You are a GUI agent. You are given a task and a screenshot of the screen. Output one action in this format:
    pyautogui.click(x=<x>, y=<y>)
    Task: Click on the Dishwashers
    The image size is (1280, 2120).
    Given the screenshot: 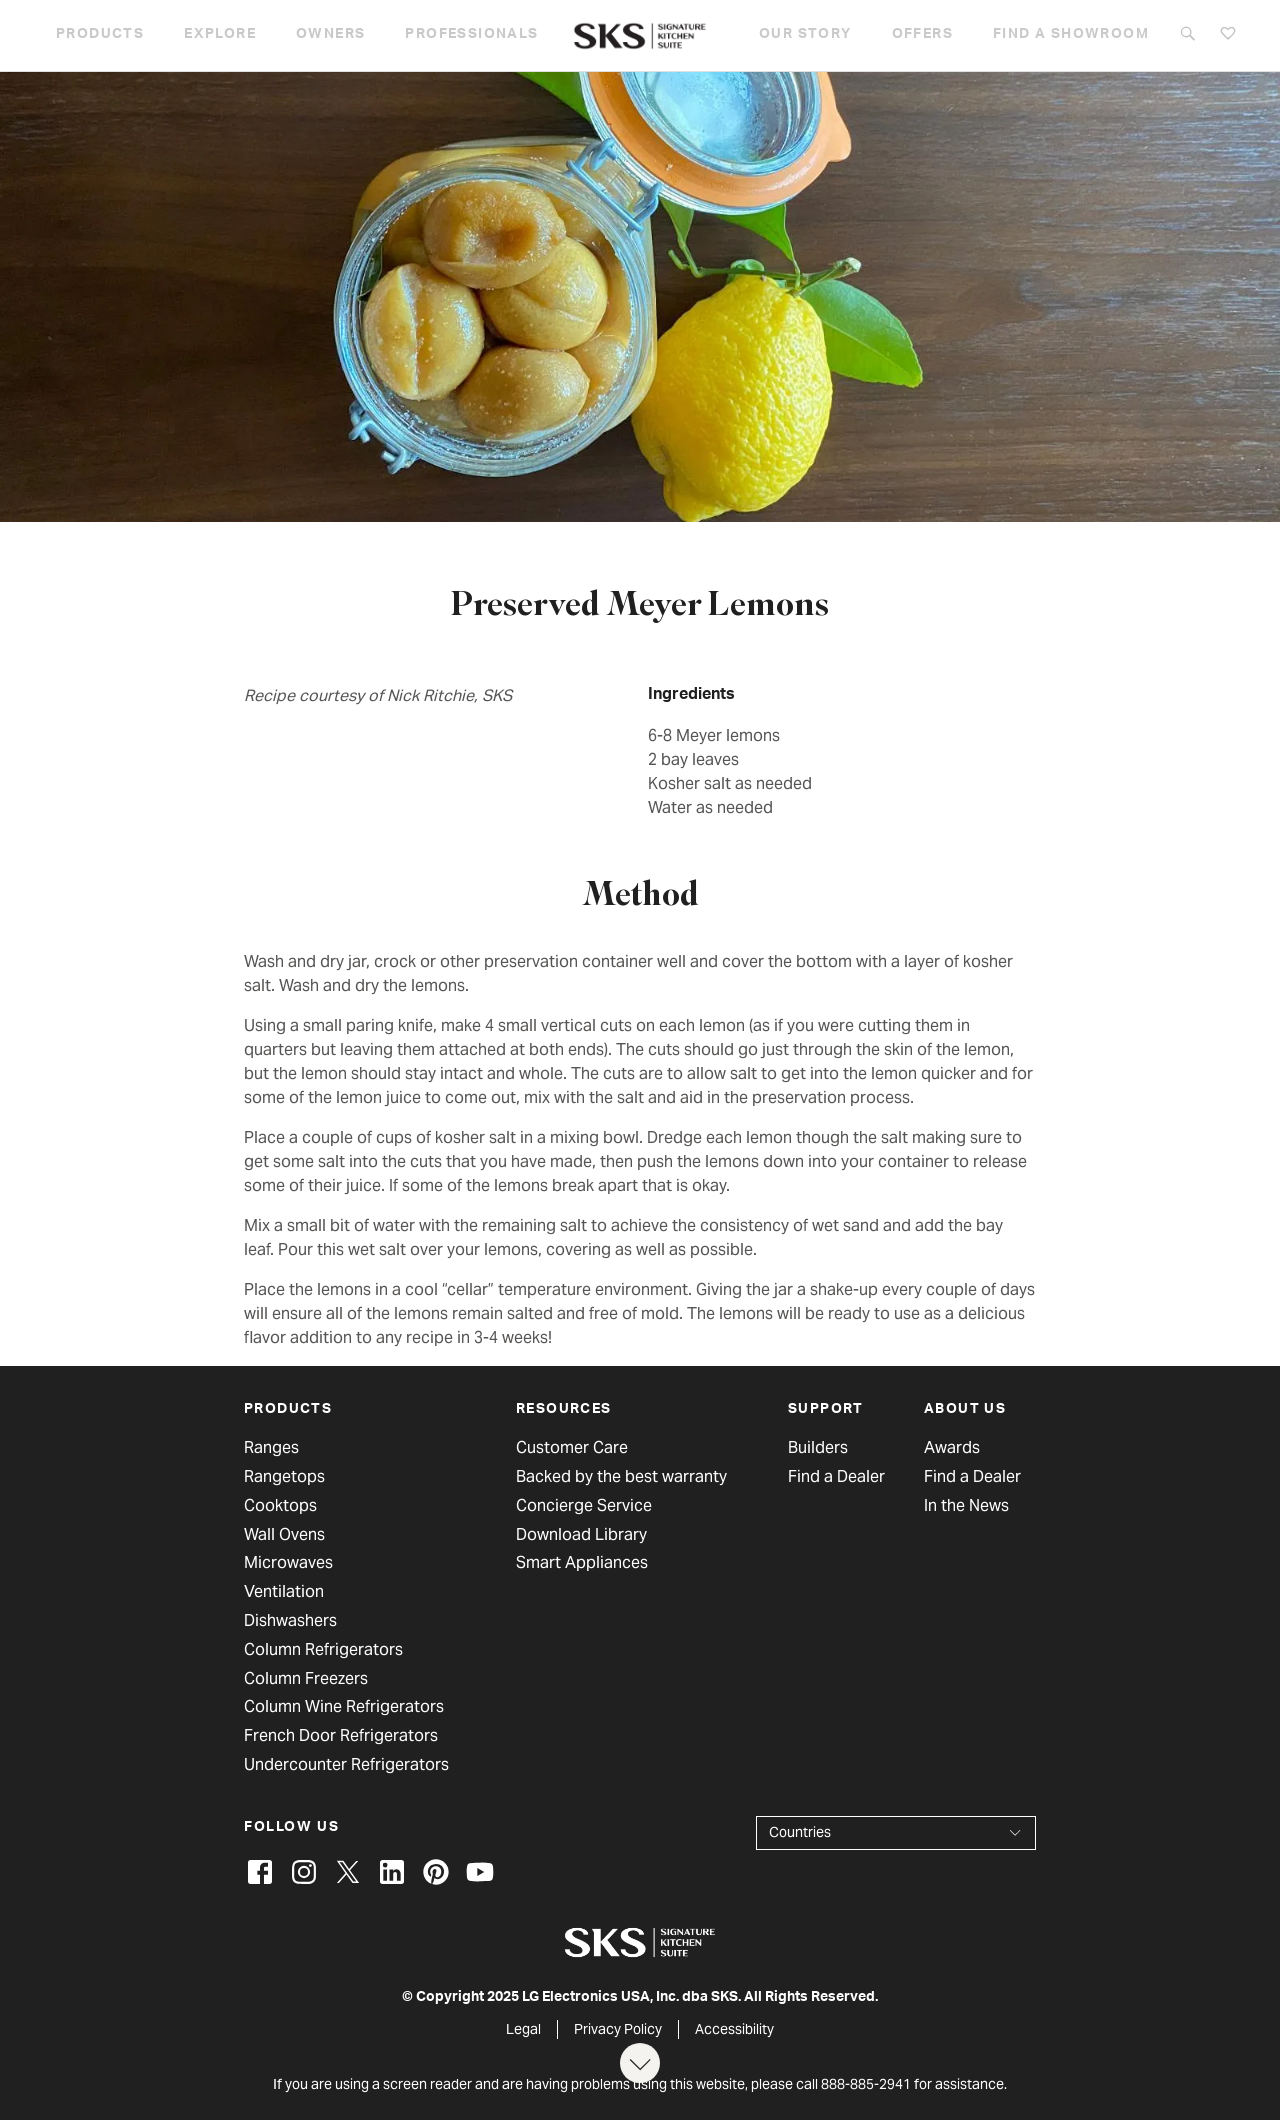 What is the action you would take?
    pyautogui.click(x=290, y=1621)
    